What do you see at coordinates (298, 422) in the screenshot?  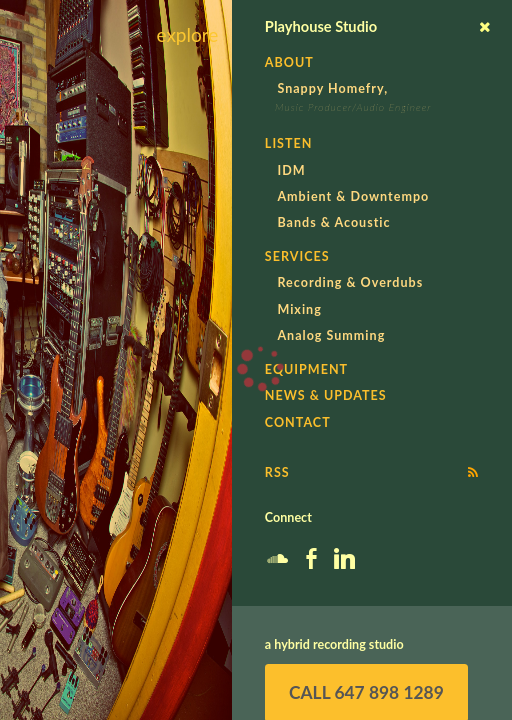 I see `Contact` at bounding box center [298, 422].